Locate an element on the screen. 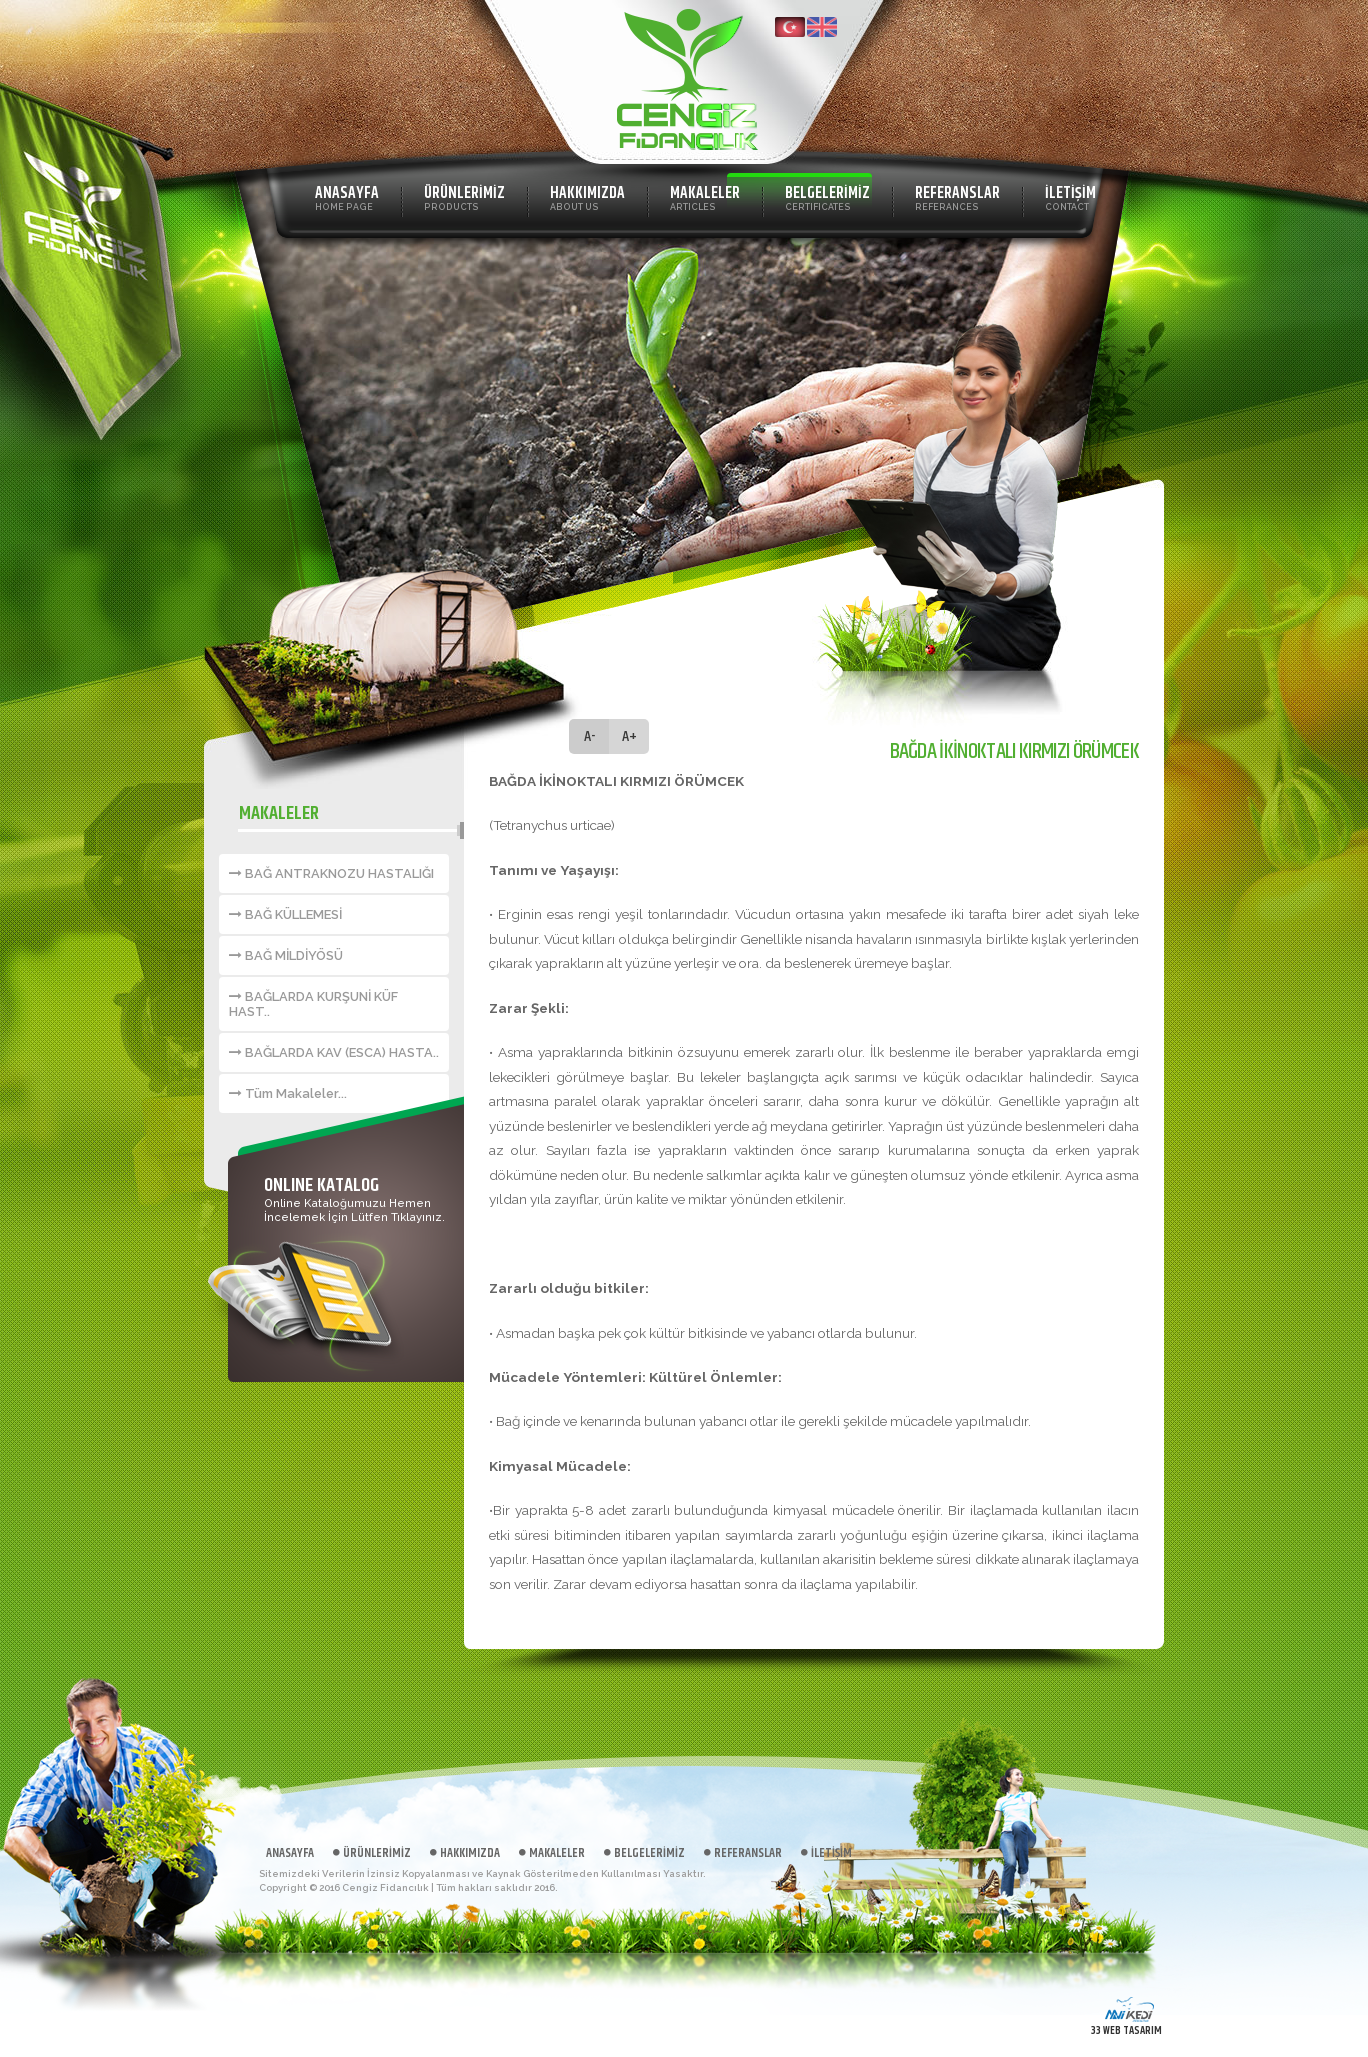 This screenshot has width=1368, height=2057. BAĞ MİLDİYÖSÜ is located at coordinates (286, 955).